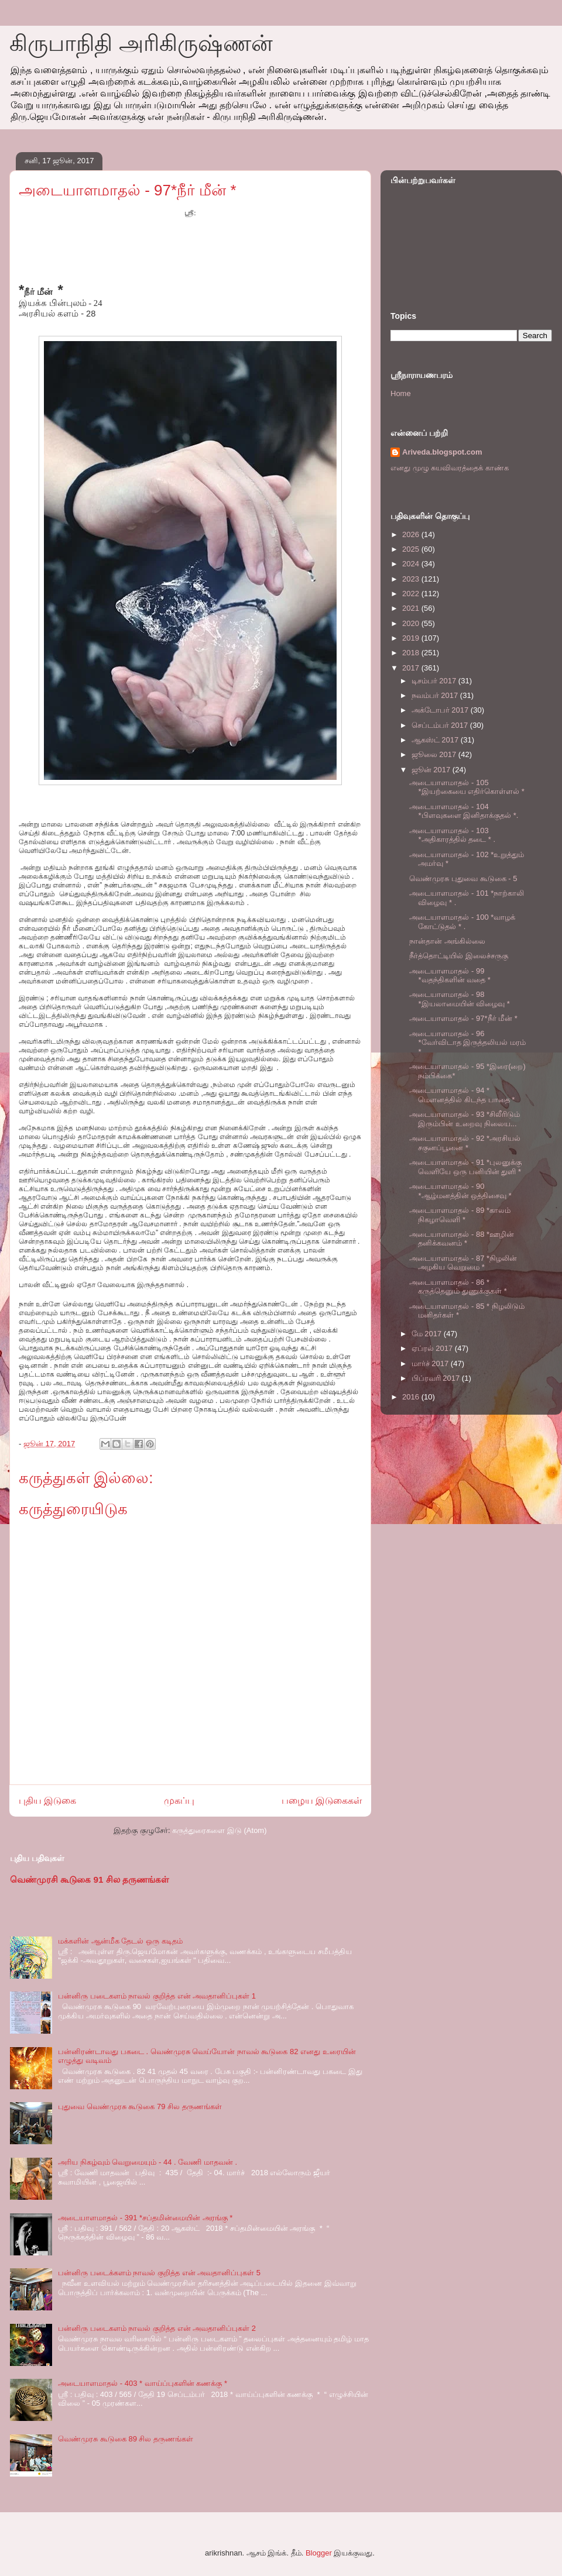 The height and width of the screenshot is (2576, 562). I want to click on அடையாளமாதல் - 96 *வேர்விடாத இருத்தலியல் மரம் *, so click(467, 1042).